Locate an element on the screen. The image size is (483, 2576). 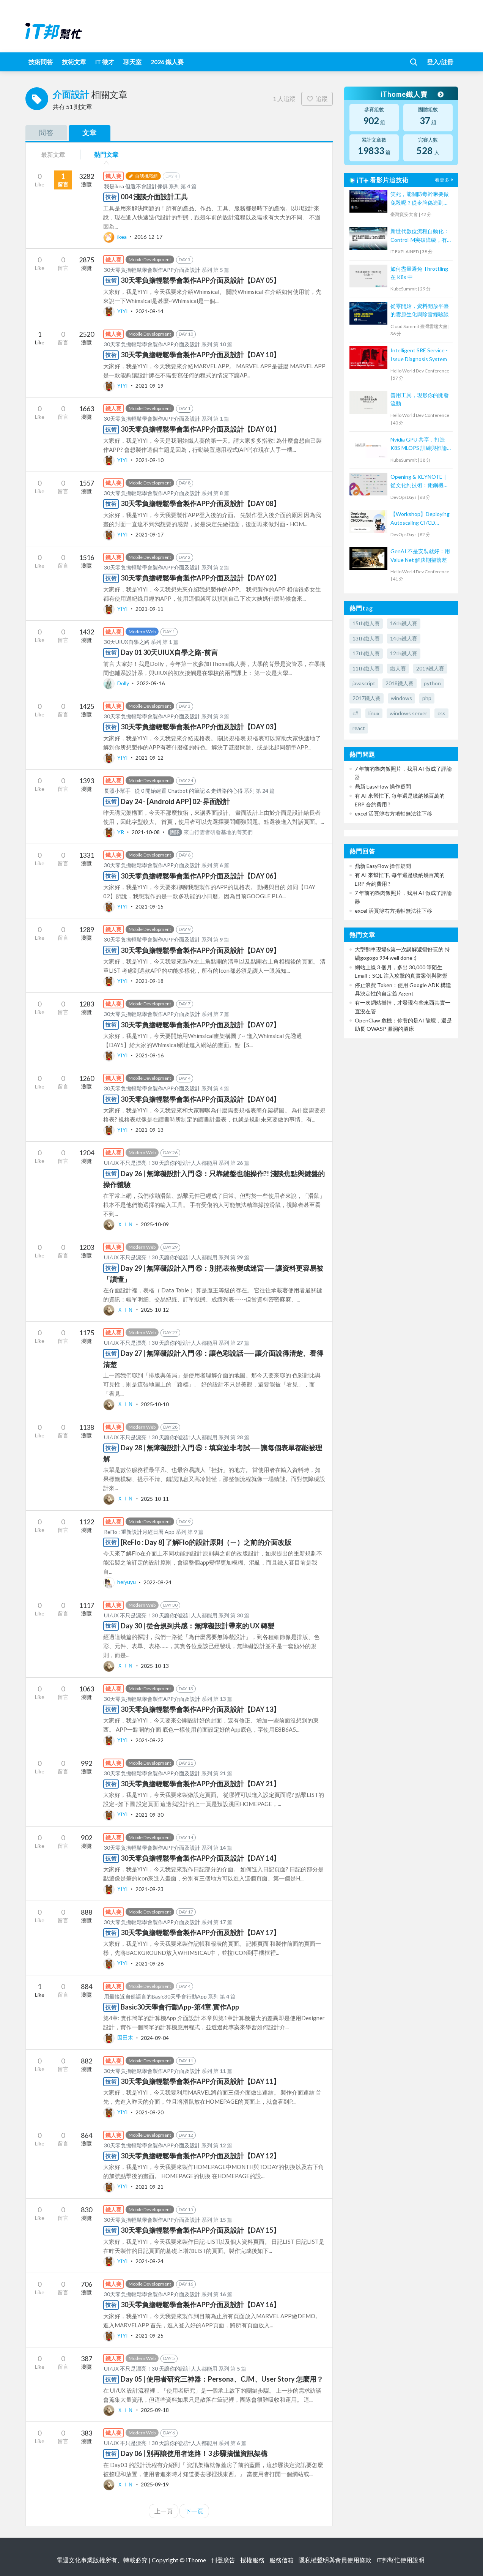
技術問答 is located at coordinates (40, 61).